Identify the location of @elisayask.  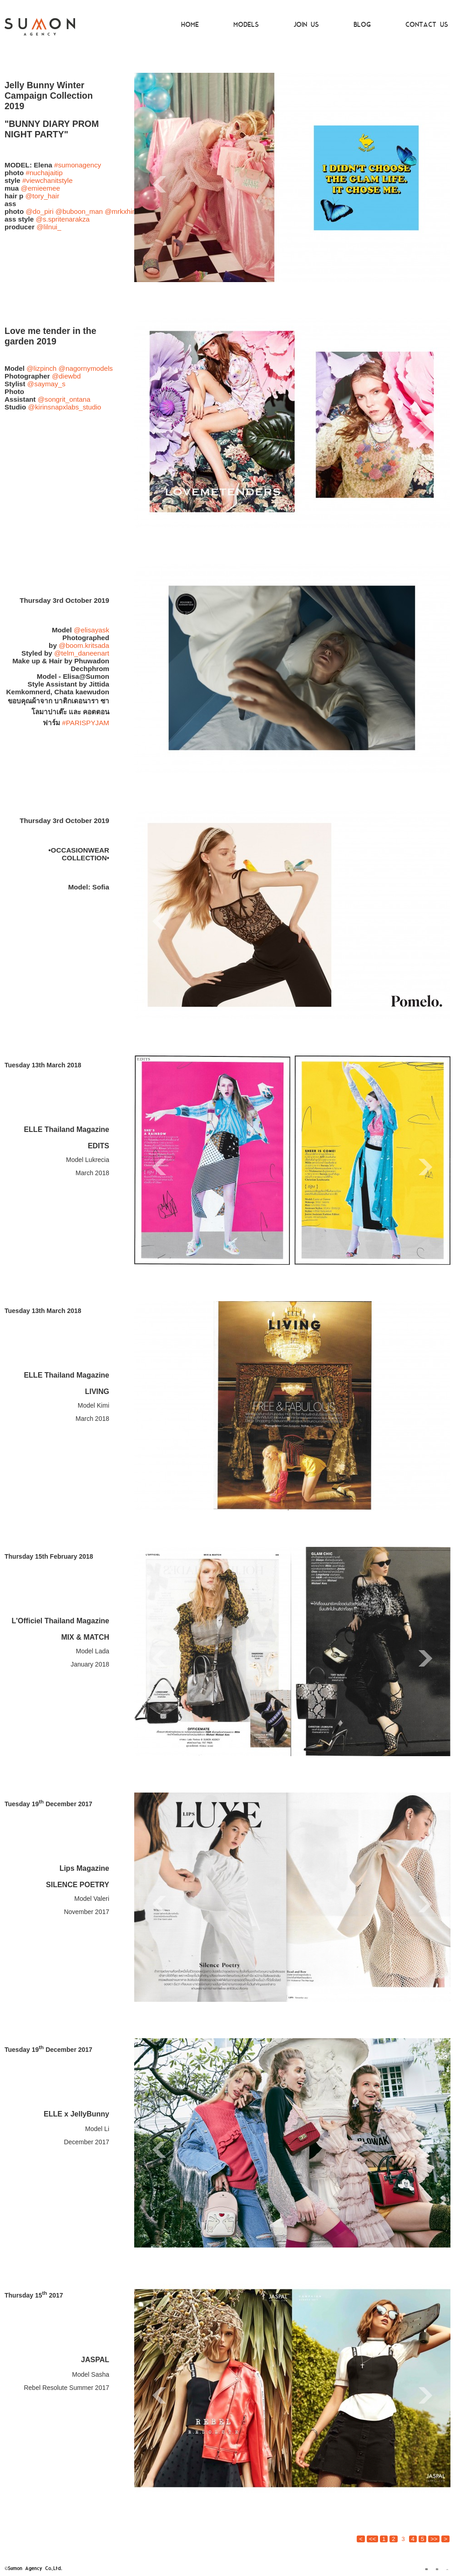
(91, 630).